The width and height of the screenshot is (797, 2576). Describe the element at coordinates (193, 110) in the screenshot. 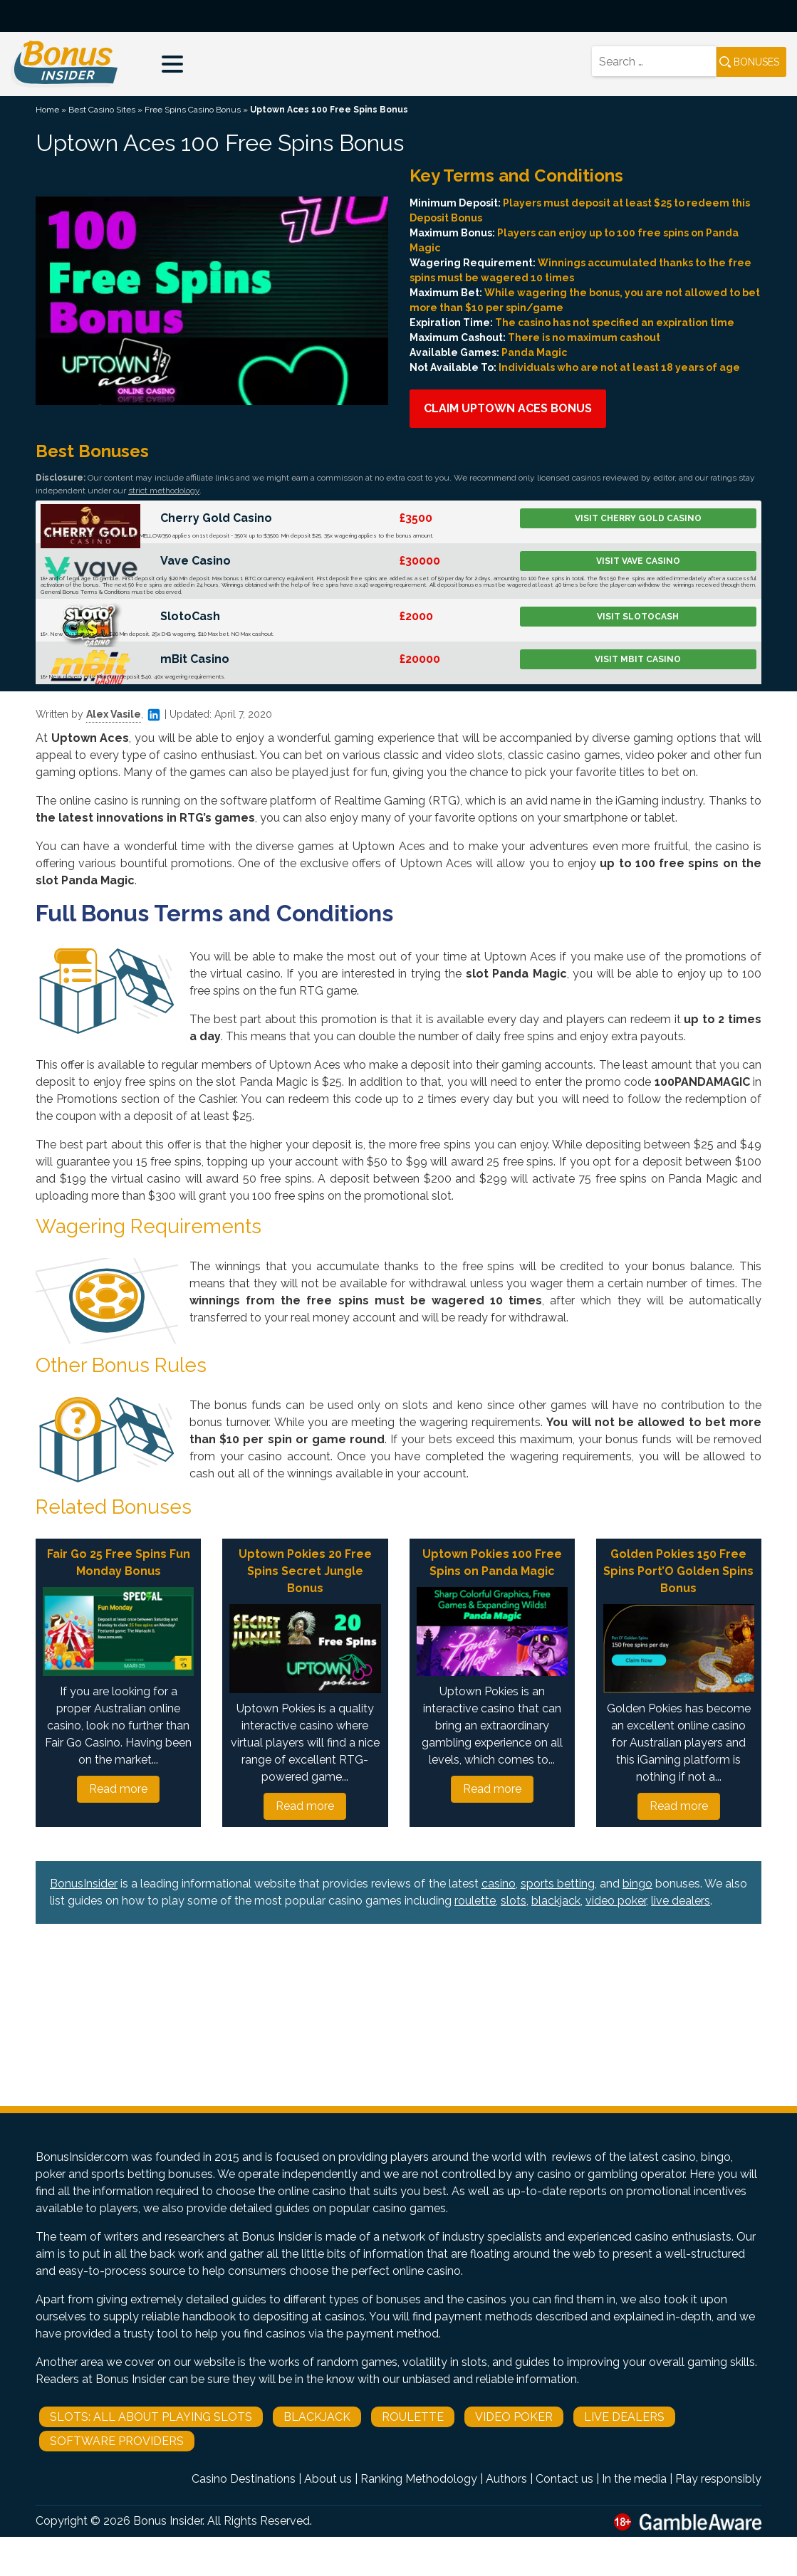

I see `Free Spins Casino Bonus` at that location.